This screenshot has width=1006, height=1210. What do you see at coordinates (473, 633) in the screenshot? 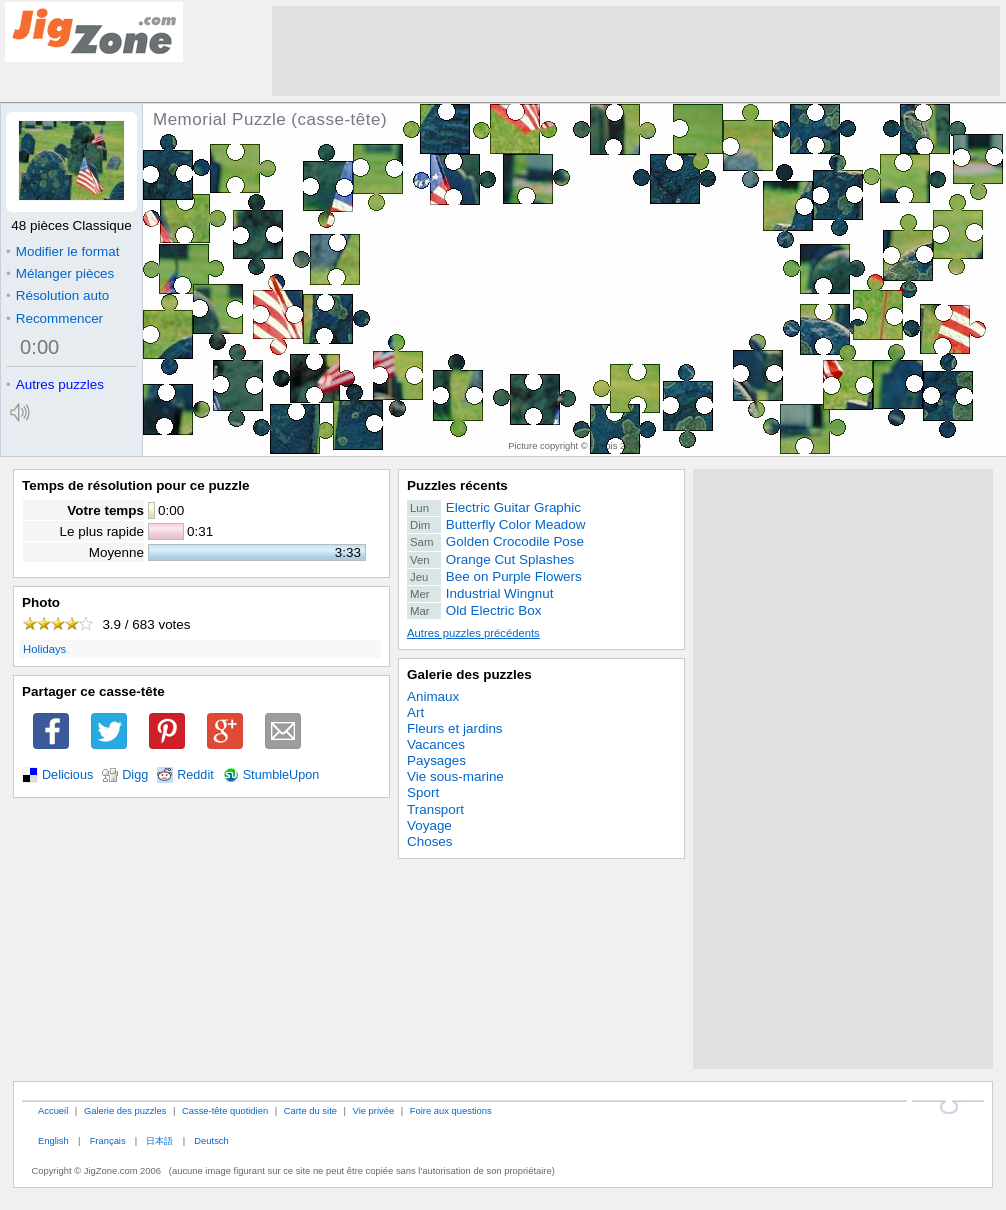
I see `Autres puzzles précédents` at bounding box center [473, 633].